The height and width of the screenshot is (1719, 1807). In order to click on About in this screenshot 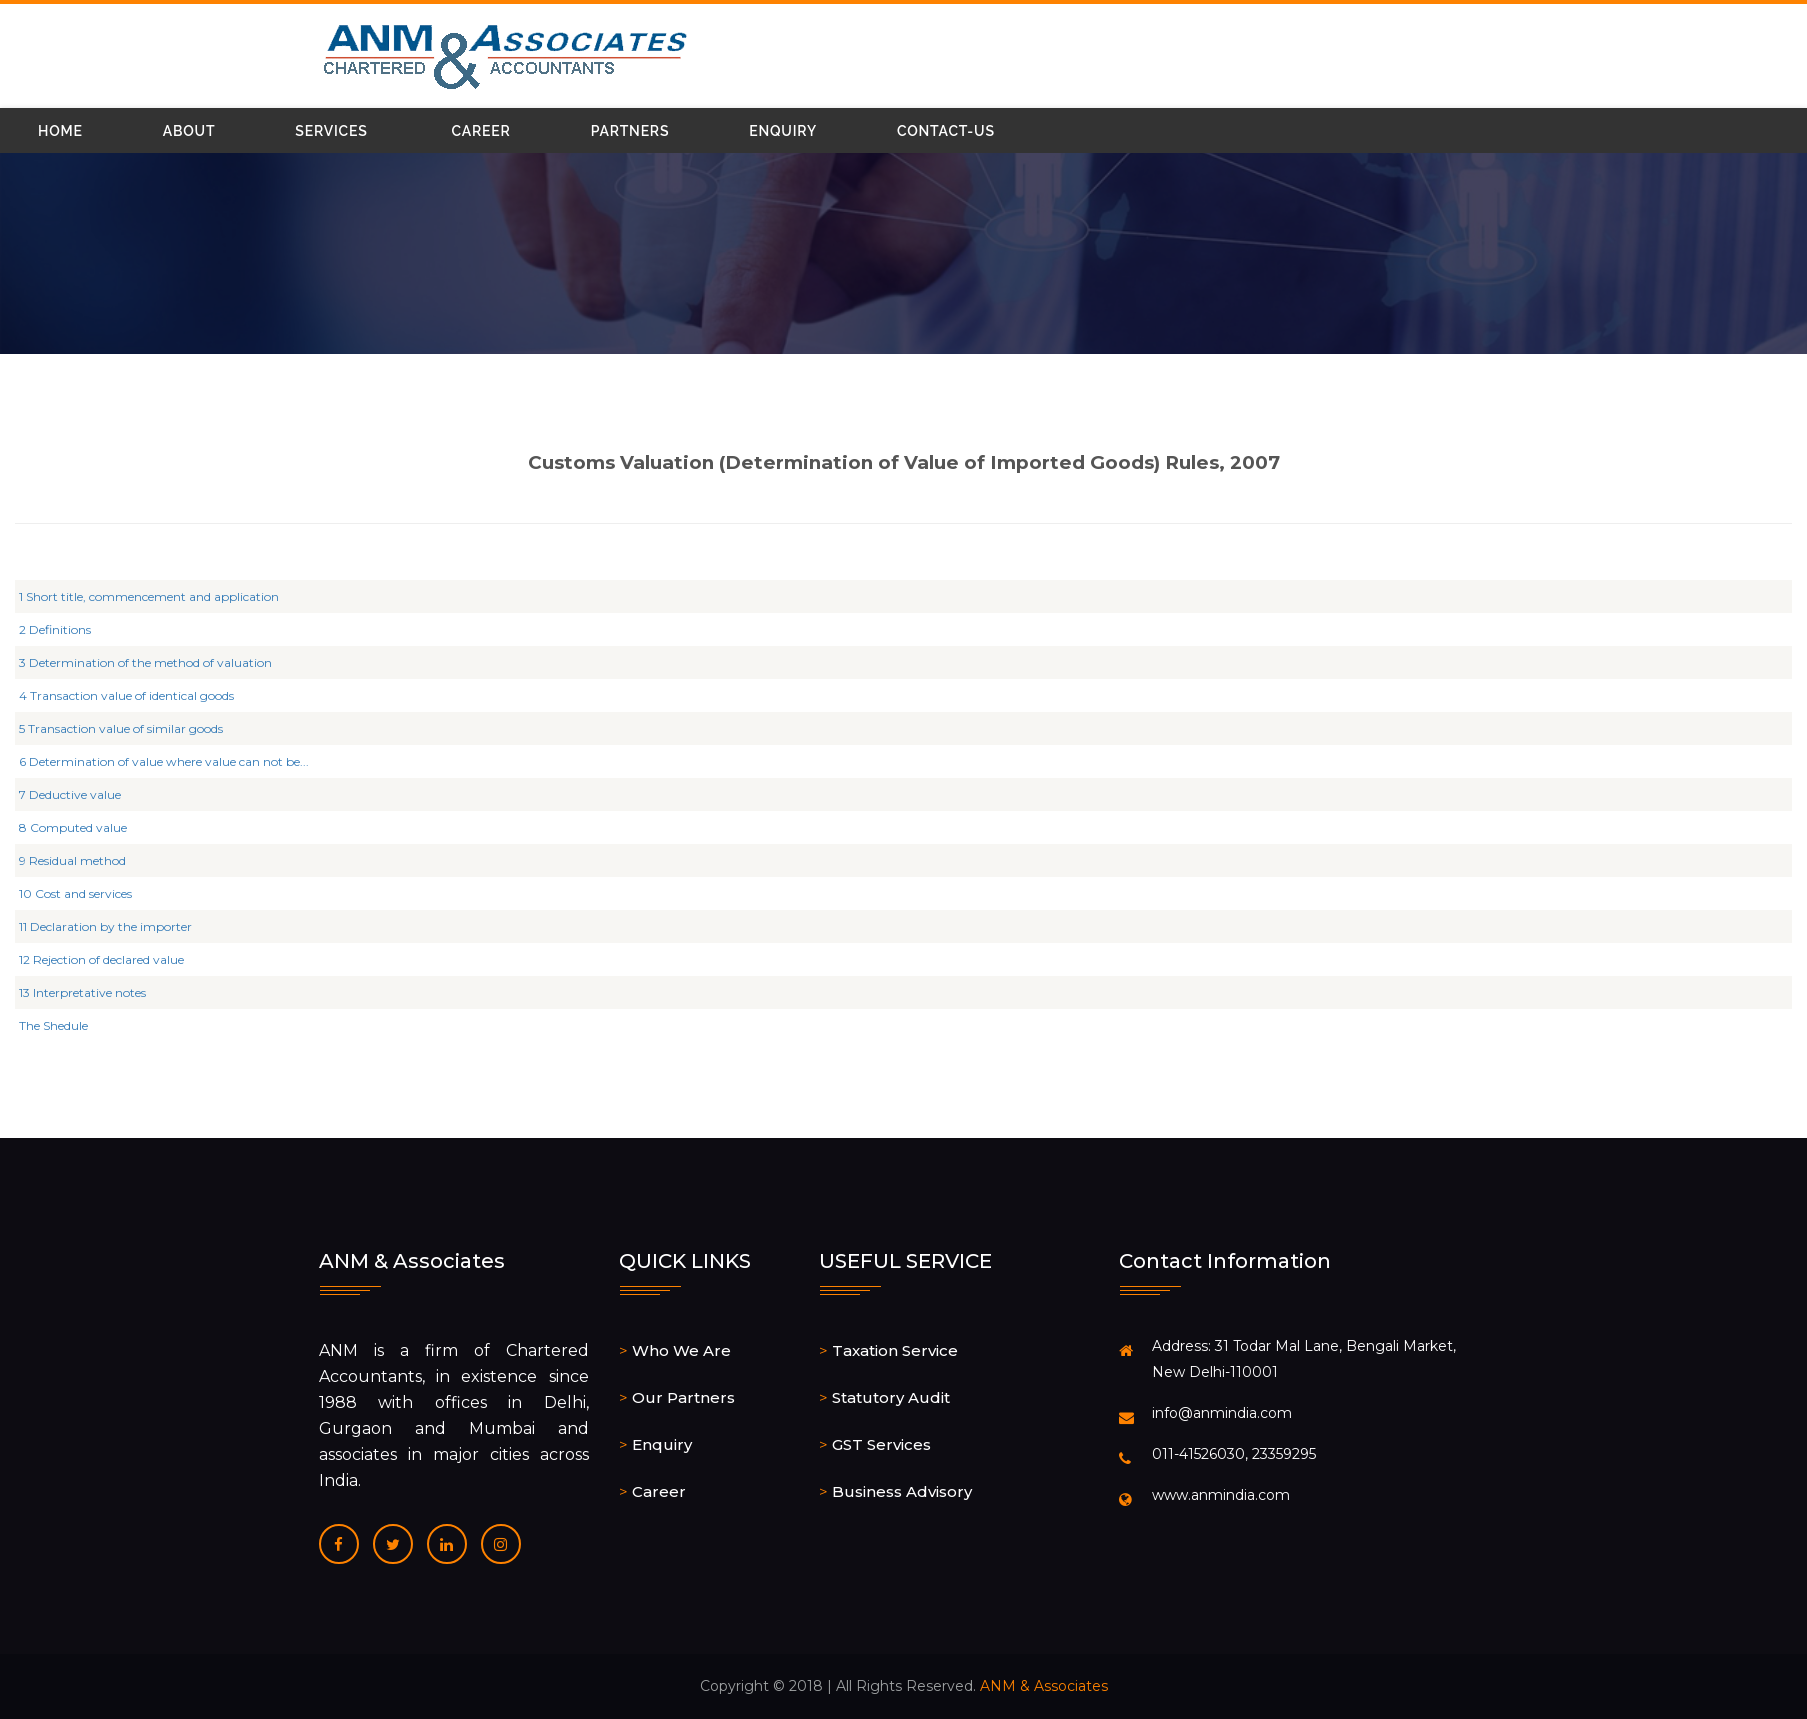, I will do `click(189, 131)`.